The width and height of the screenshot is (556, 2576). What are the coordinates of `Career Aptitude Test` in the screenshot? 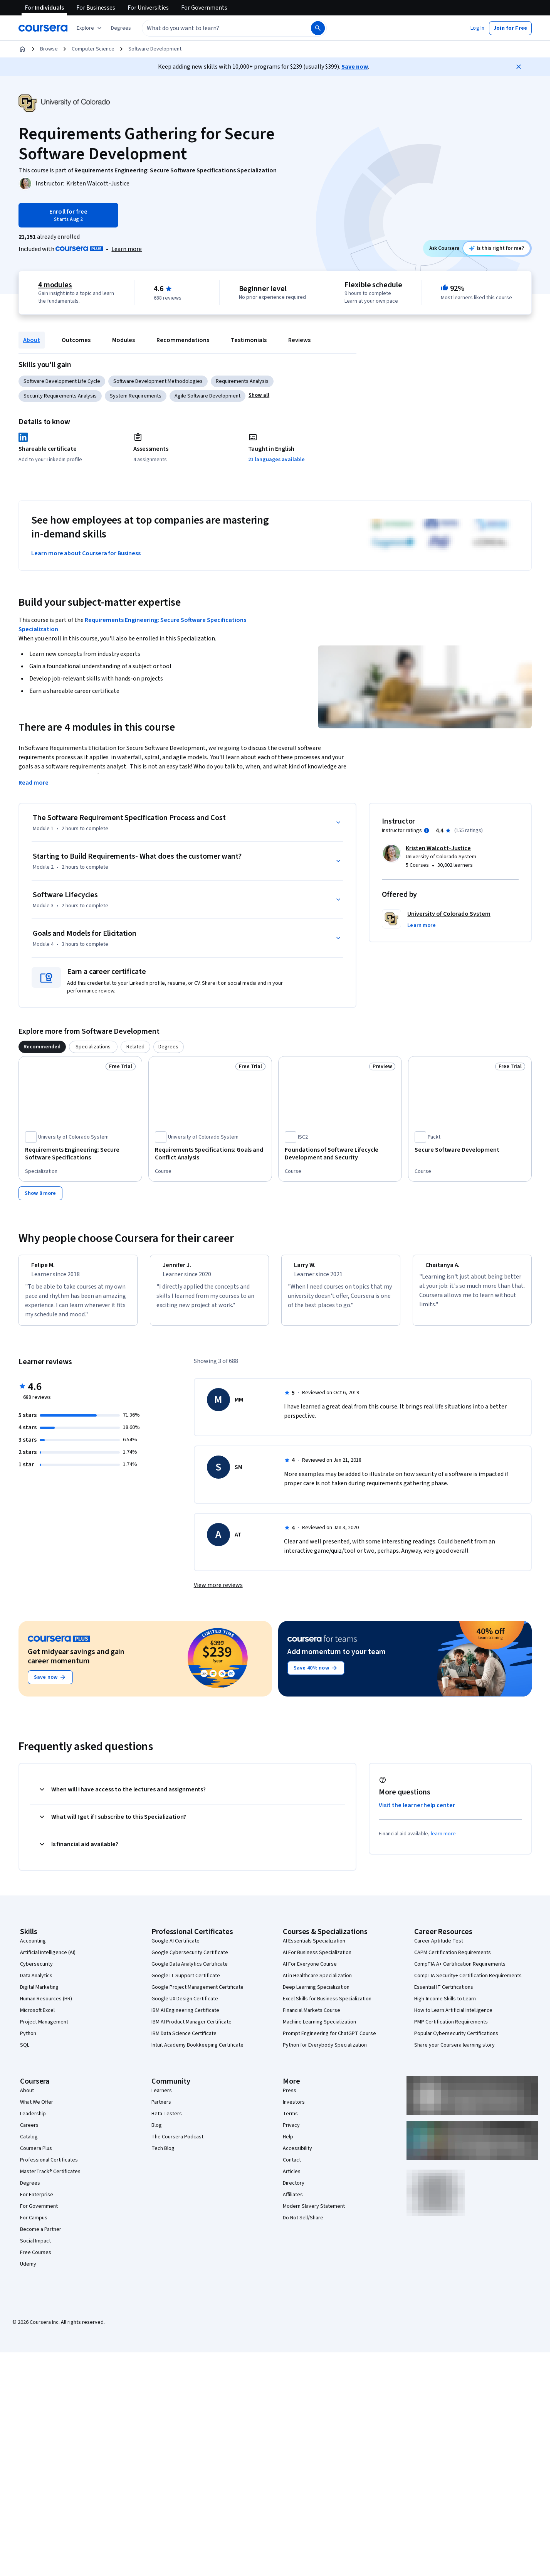 It's located at (438, 1948).